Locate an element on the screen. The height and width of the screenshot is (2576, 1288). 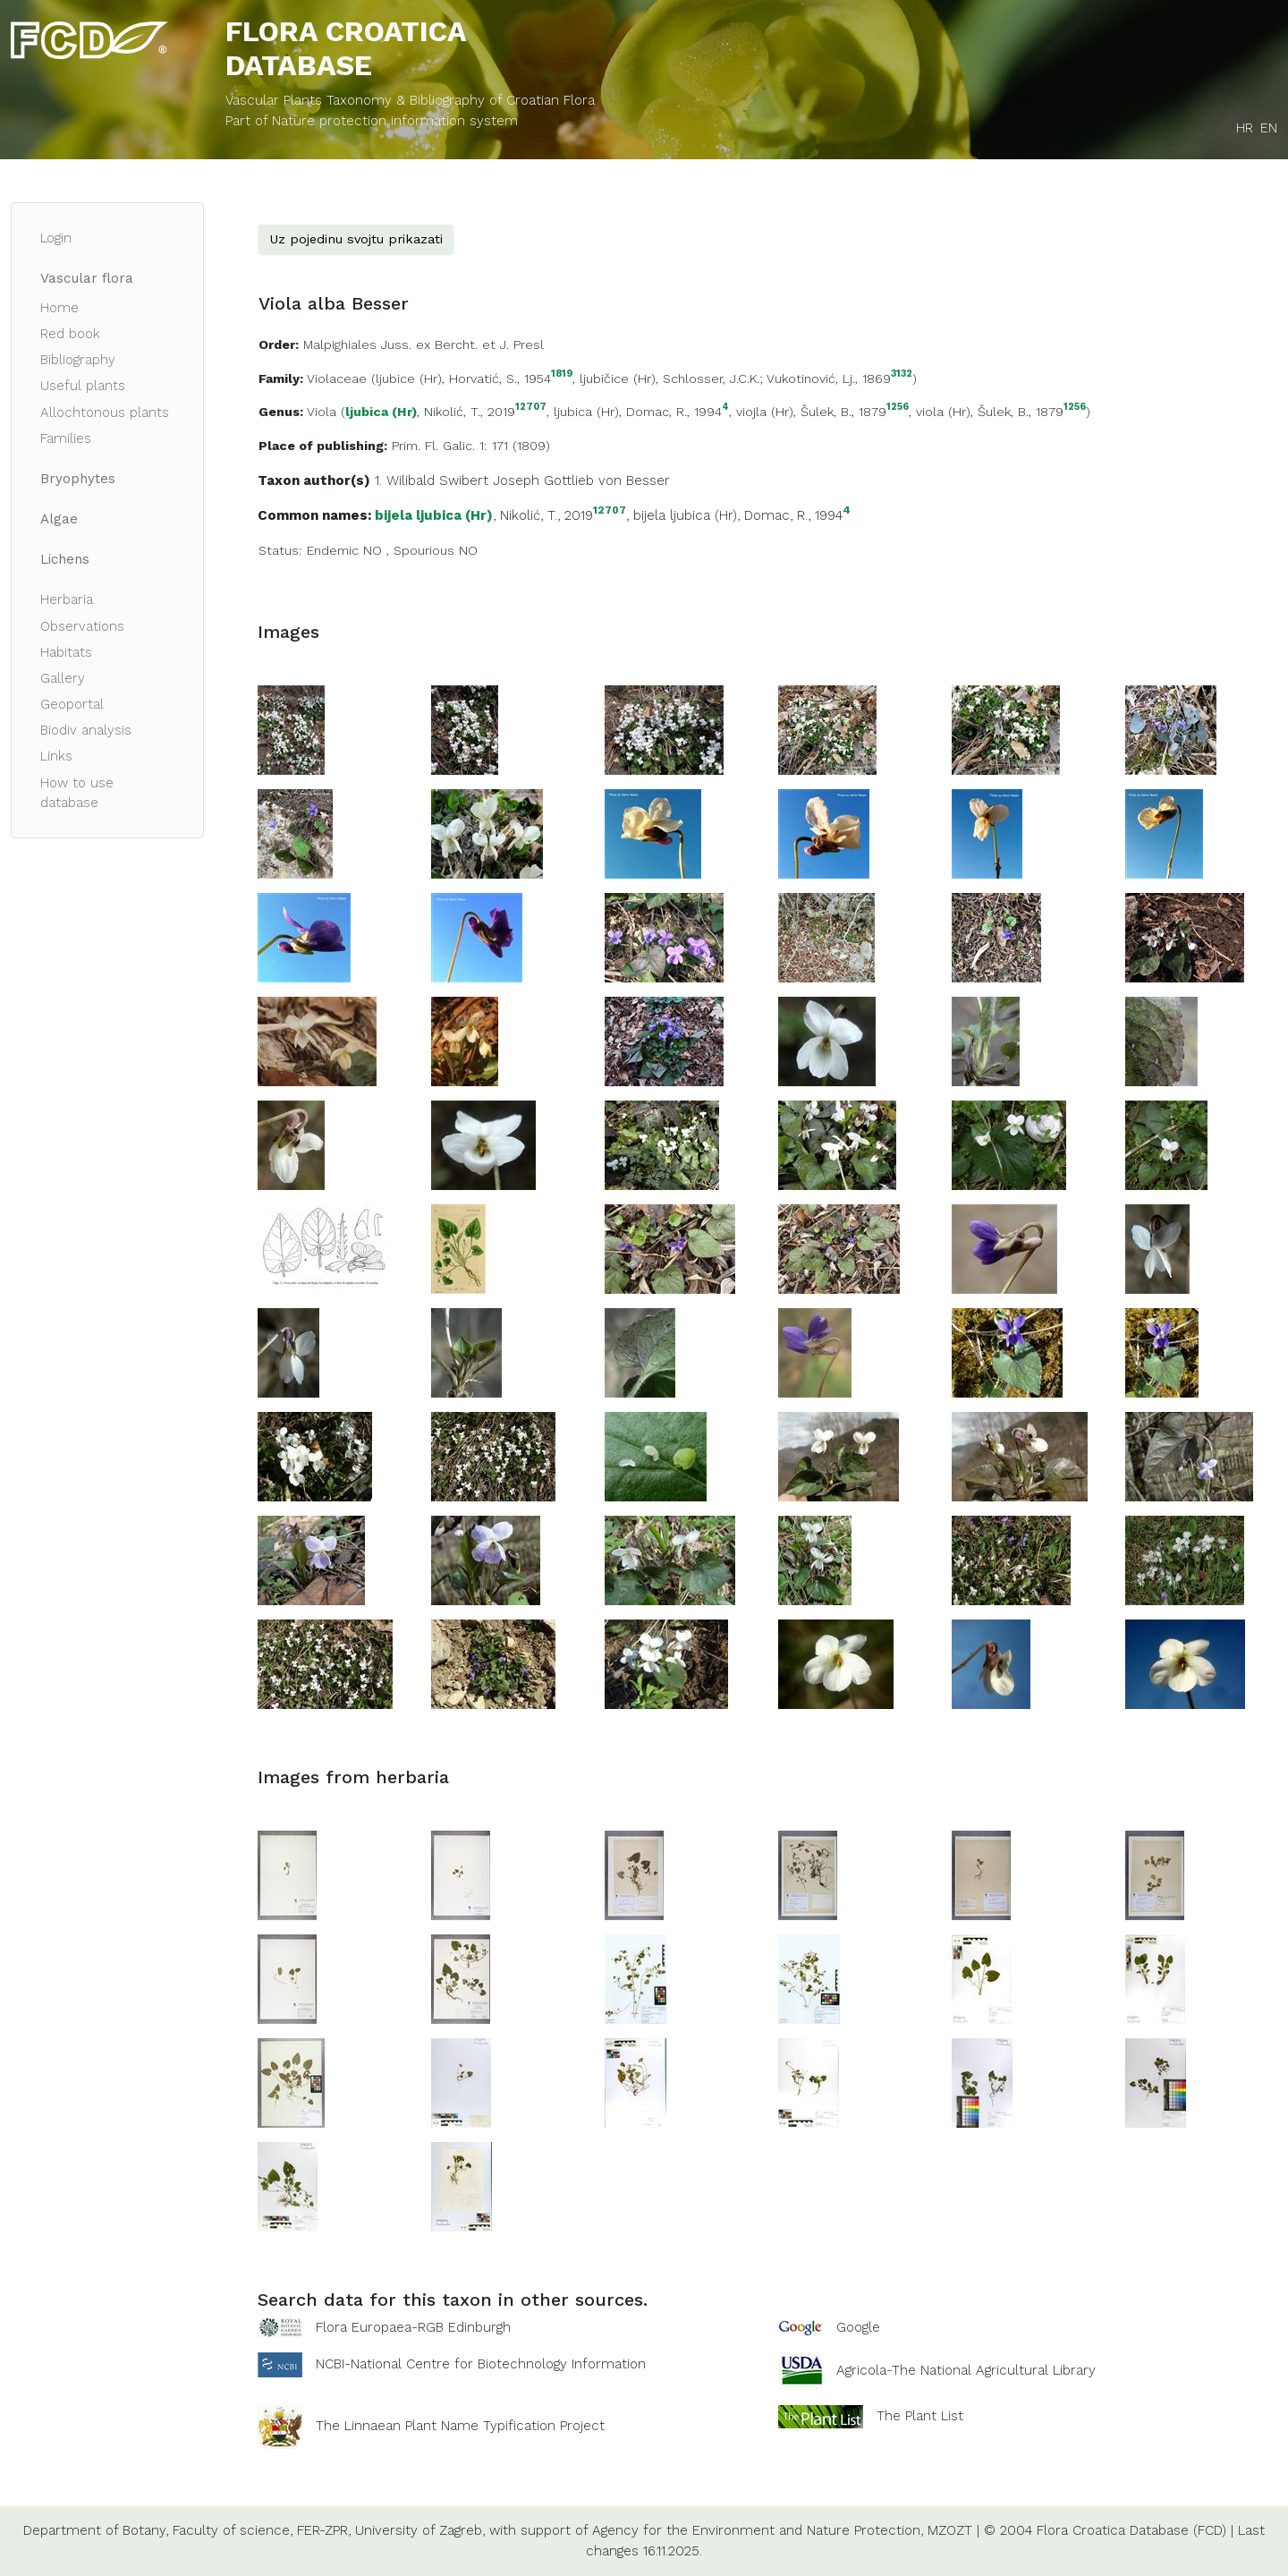
Besser is located at coordinates (648, 480).